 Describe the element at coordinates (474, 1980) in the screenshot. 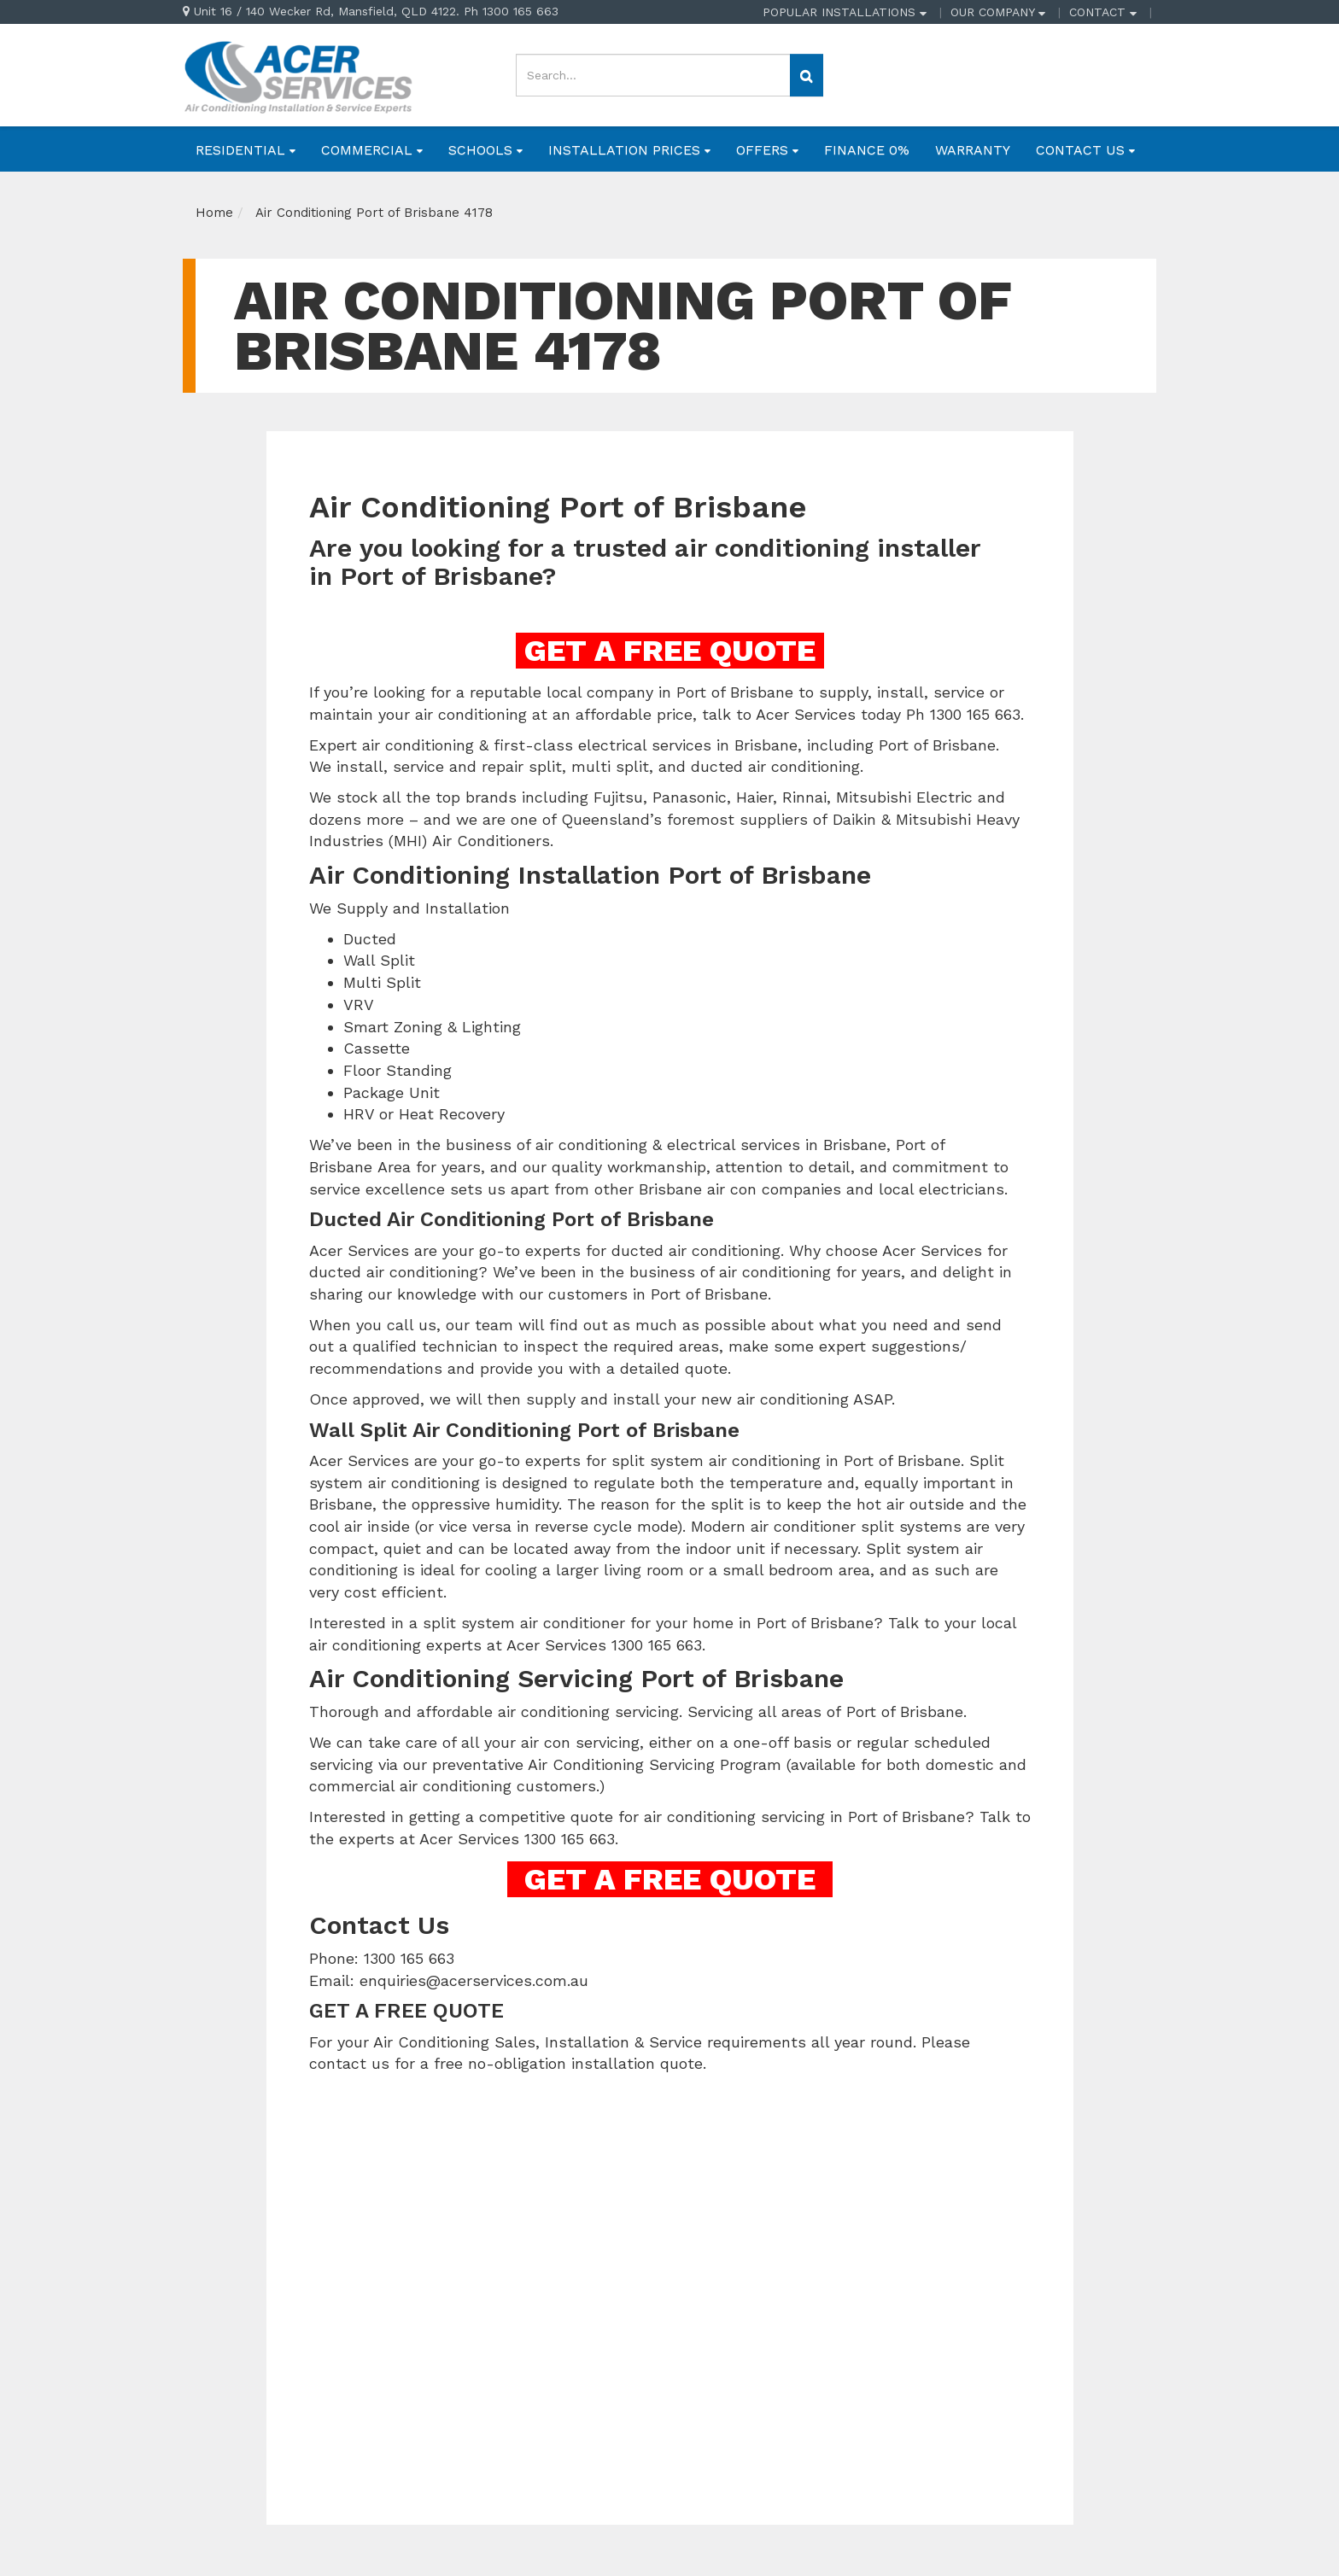

I see `enquiries@acerservices.com.au` at that location.